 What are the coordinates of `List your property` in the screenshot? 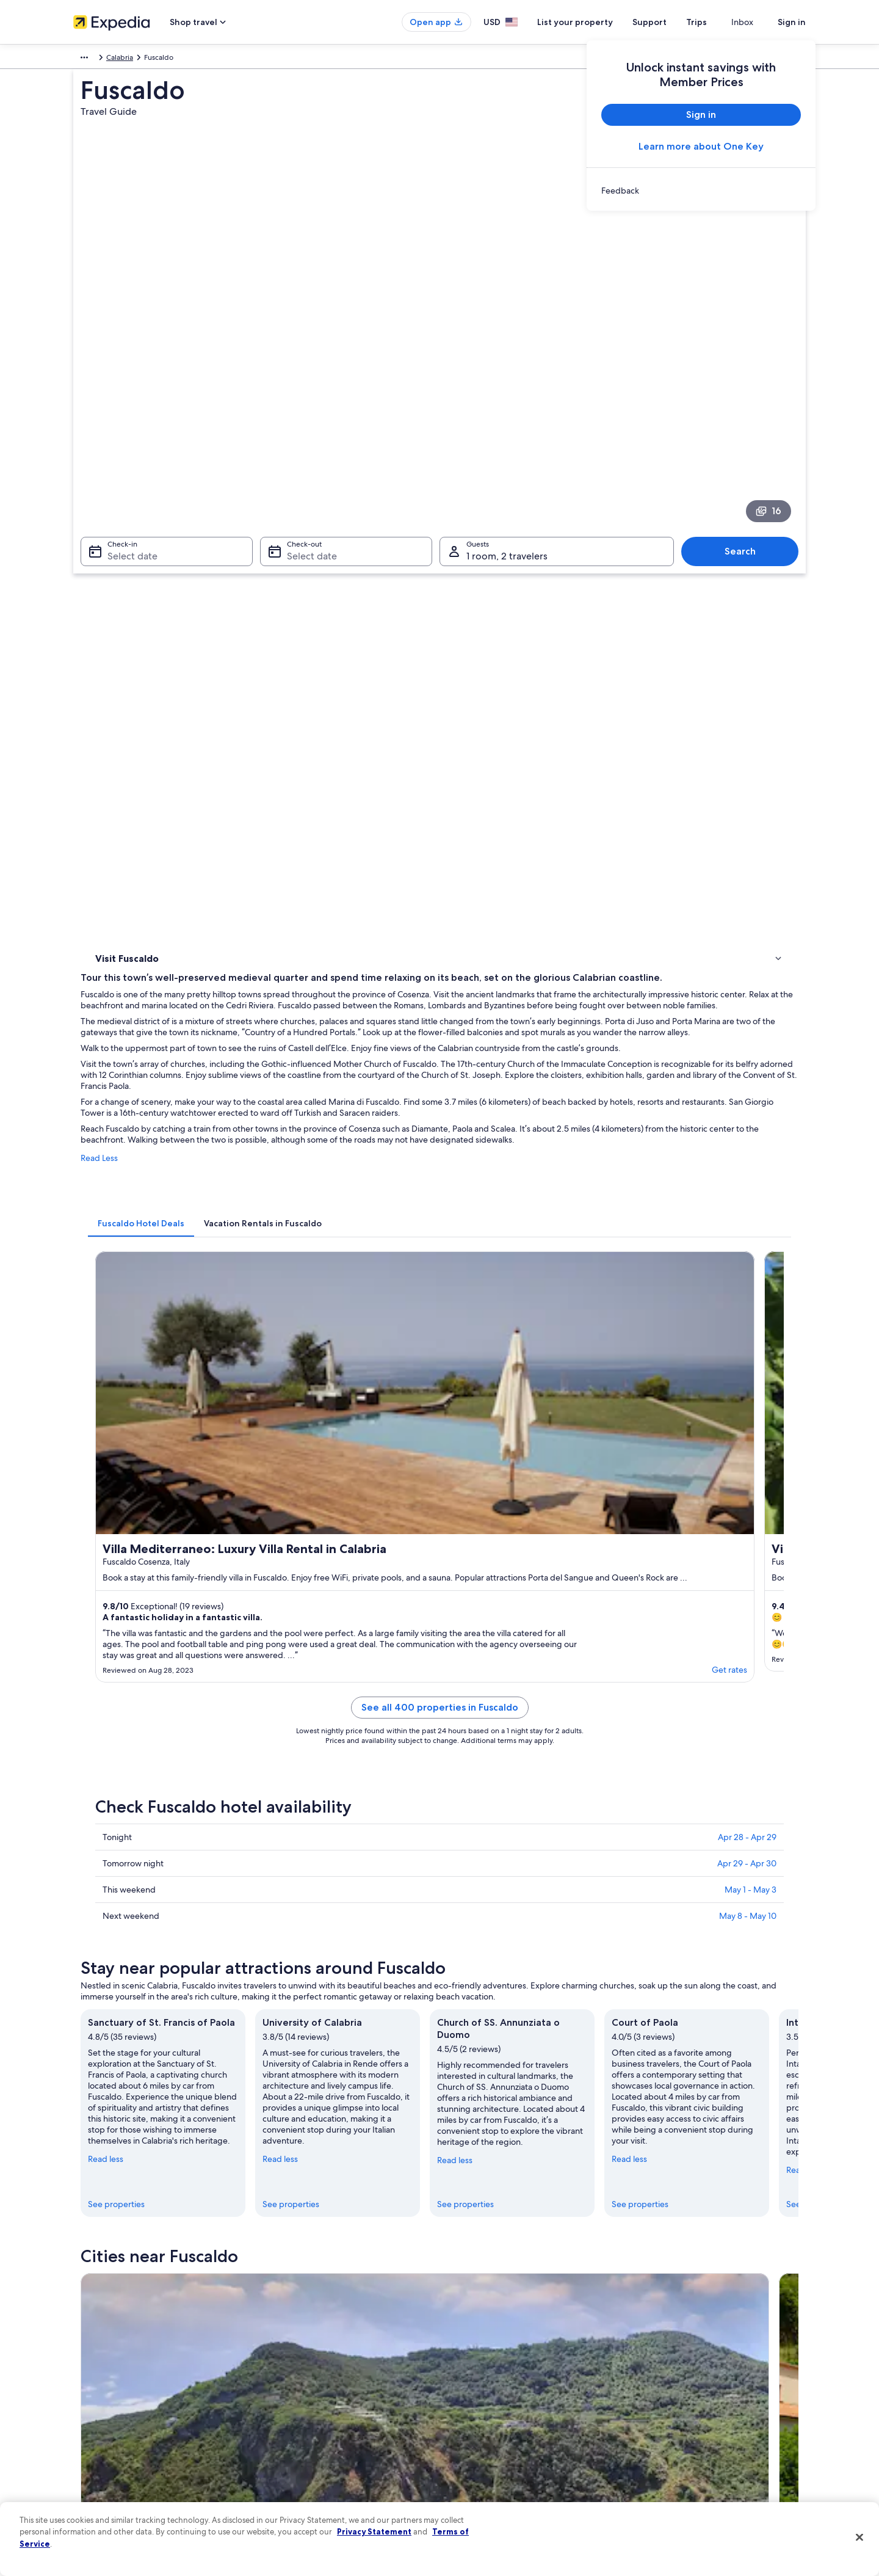 It's located at (597, 21).